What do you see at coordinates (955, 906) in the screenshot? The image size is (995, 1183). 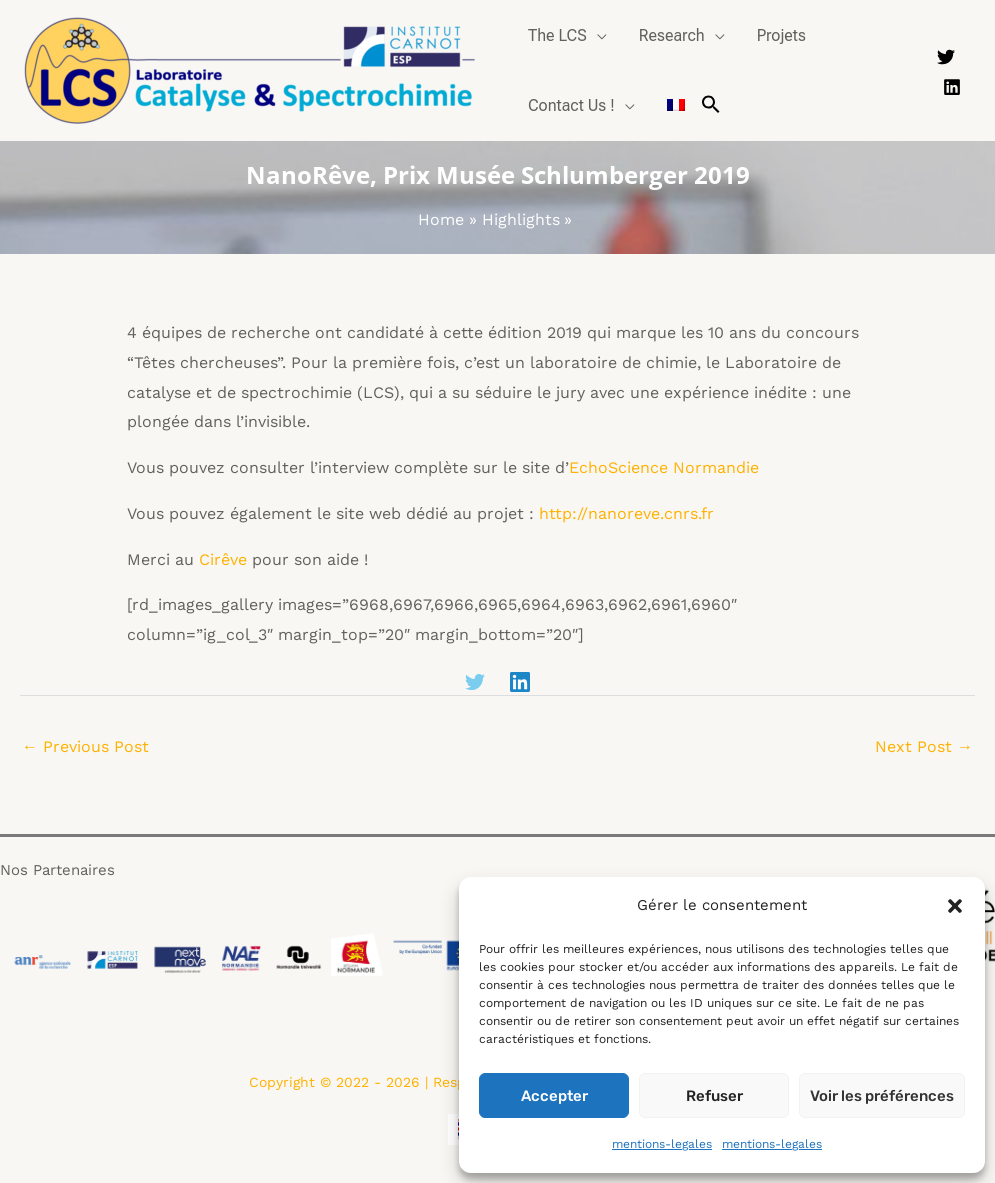 I see `[button]` at bounding box center [955, 906].